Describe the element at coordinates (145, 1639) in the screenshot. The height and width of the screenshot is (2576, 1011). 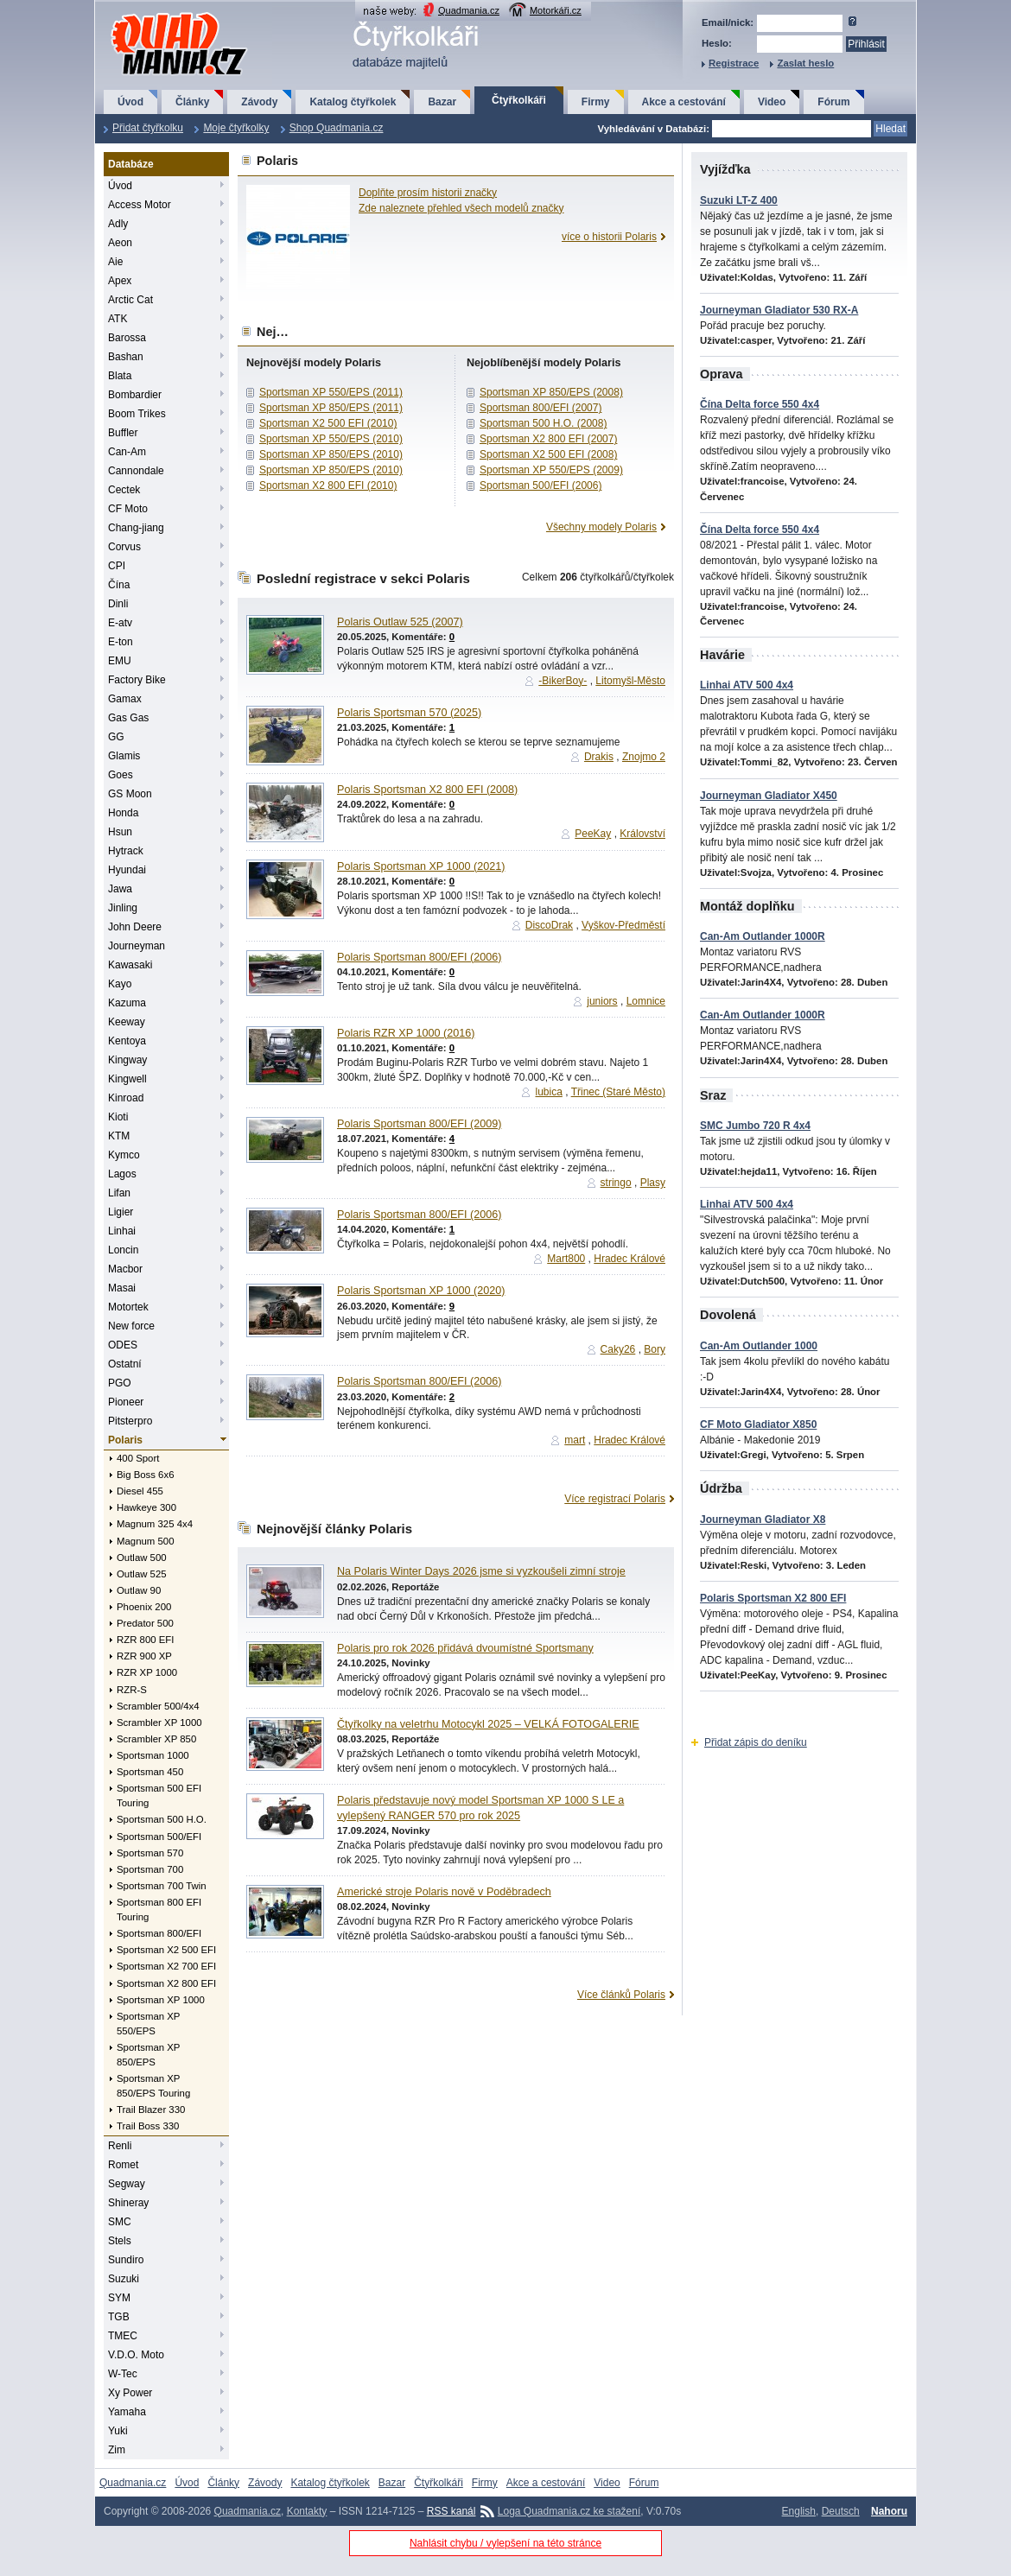
I see `RZR 800 EFI` at that location.